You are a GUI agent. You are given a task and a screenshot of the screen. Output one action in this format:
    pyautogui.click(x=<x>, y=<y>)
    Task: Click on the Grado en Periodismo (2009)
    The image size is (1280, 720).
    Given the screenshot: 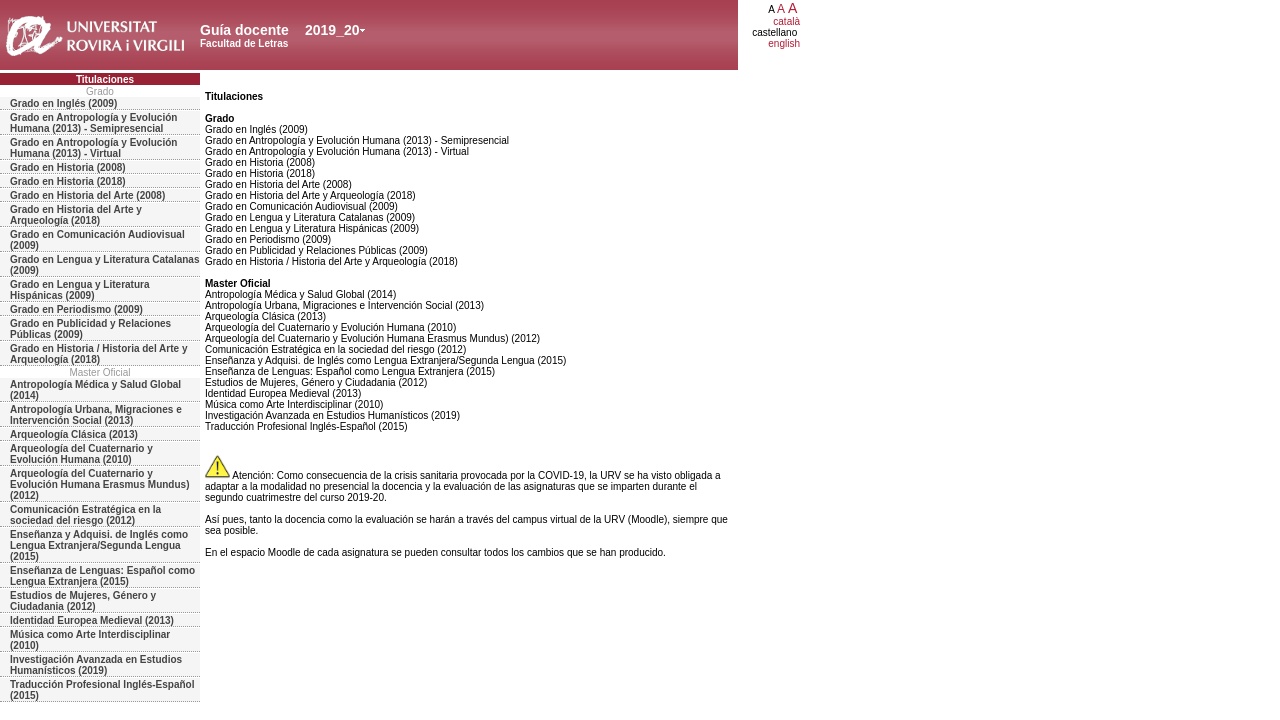 What is the action you would take?
    pyautogui.click(x=76, y=309)
    